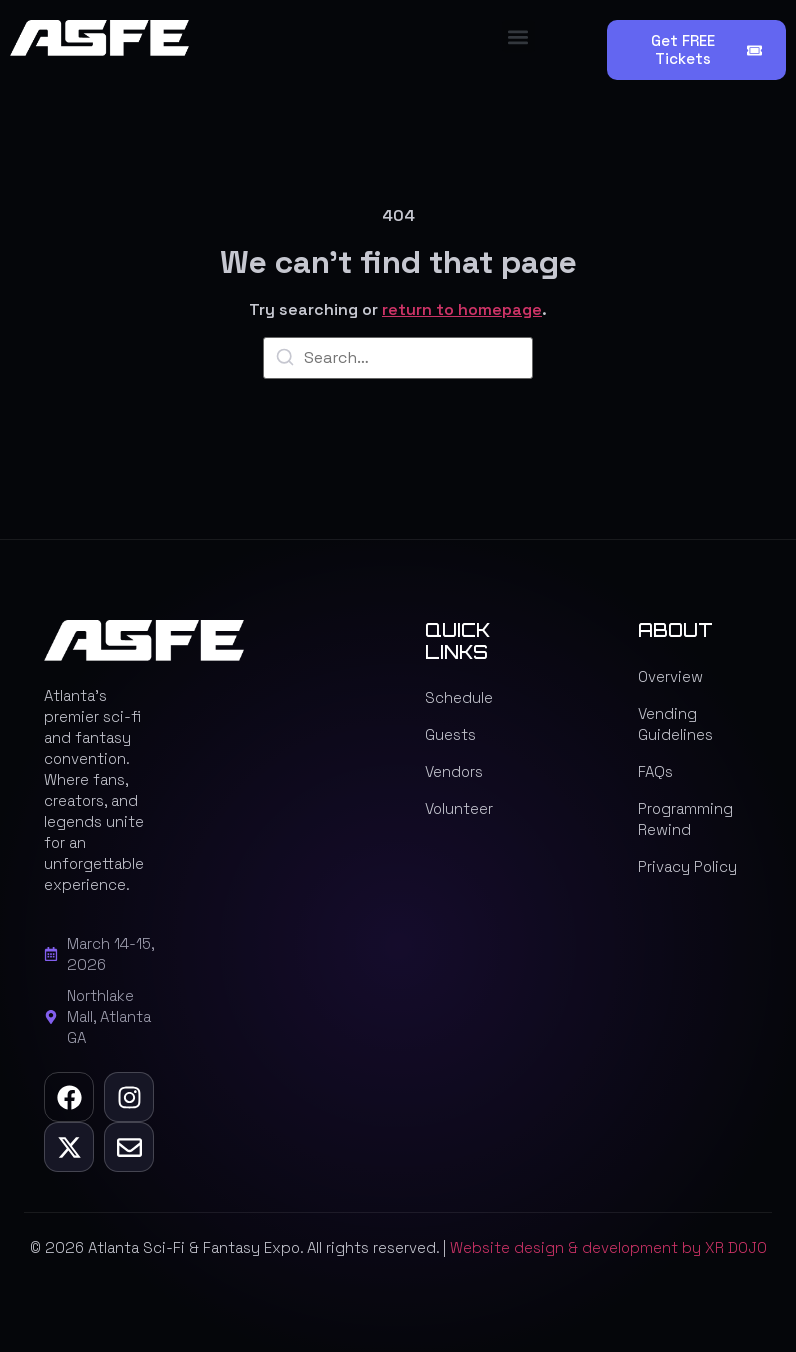 Image resolution: width=796 pixels, height=1352 pixels. Describe the element at coordinates (685, 819) in the screenshot. I see `Programming Rewind` at that location.